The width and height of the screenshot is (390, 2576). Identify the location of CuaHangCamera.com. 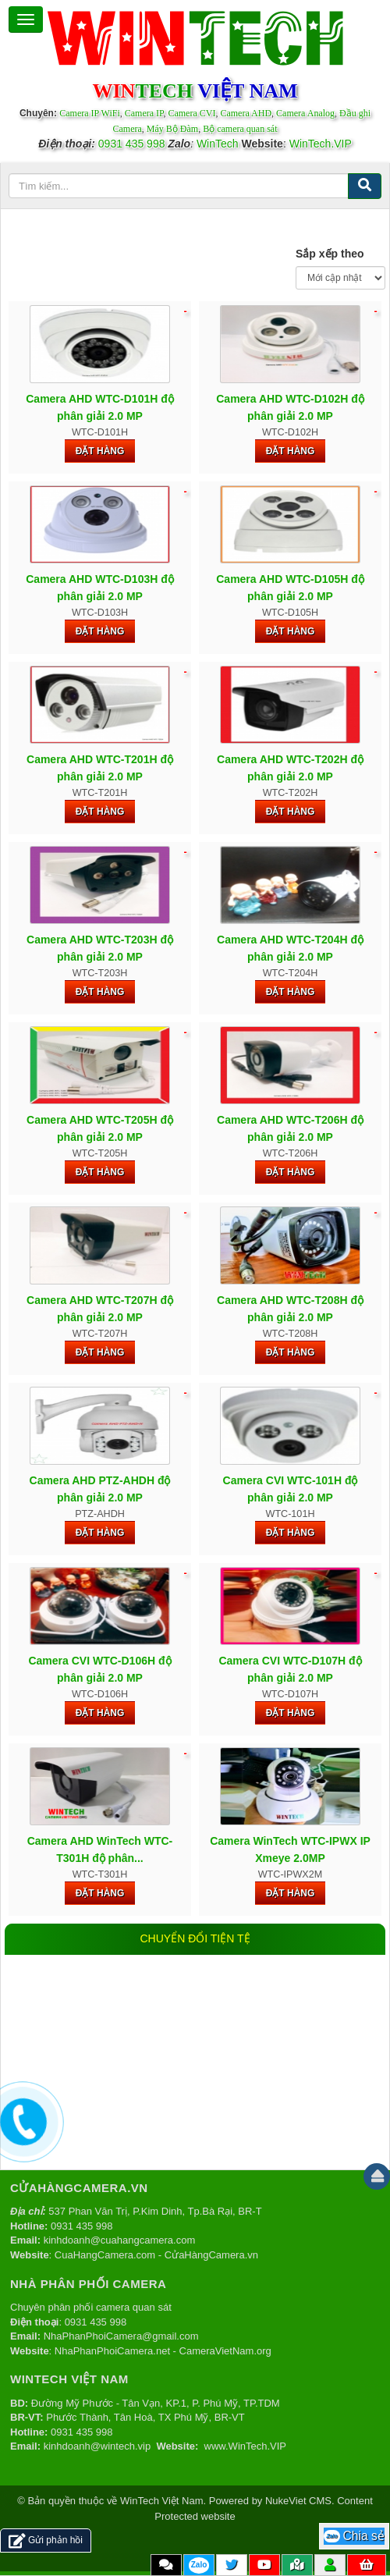
(105, 2255).